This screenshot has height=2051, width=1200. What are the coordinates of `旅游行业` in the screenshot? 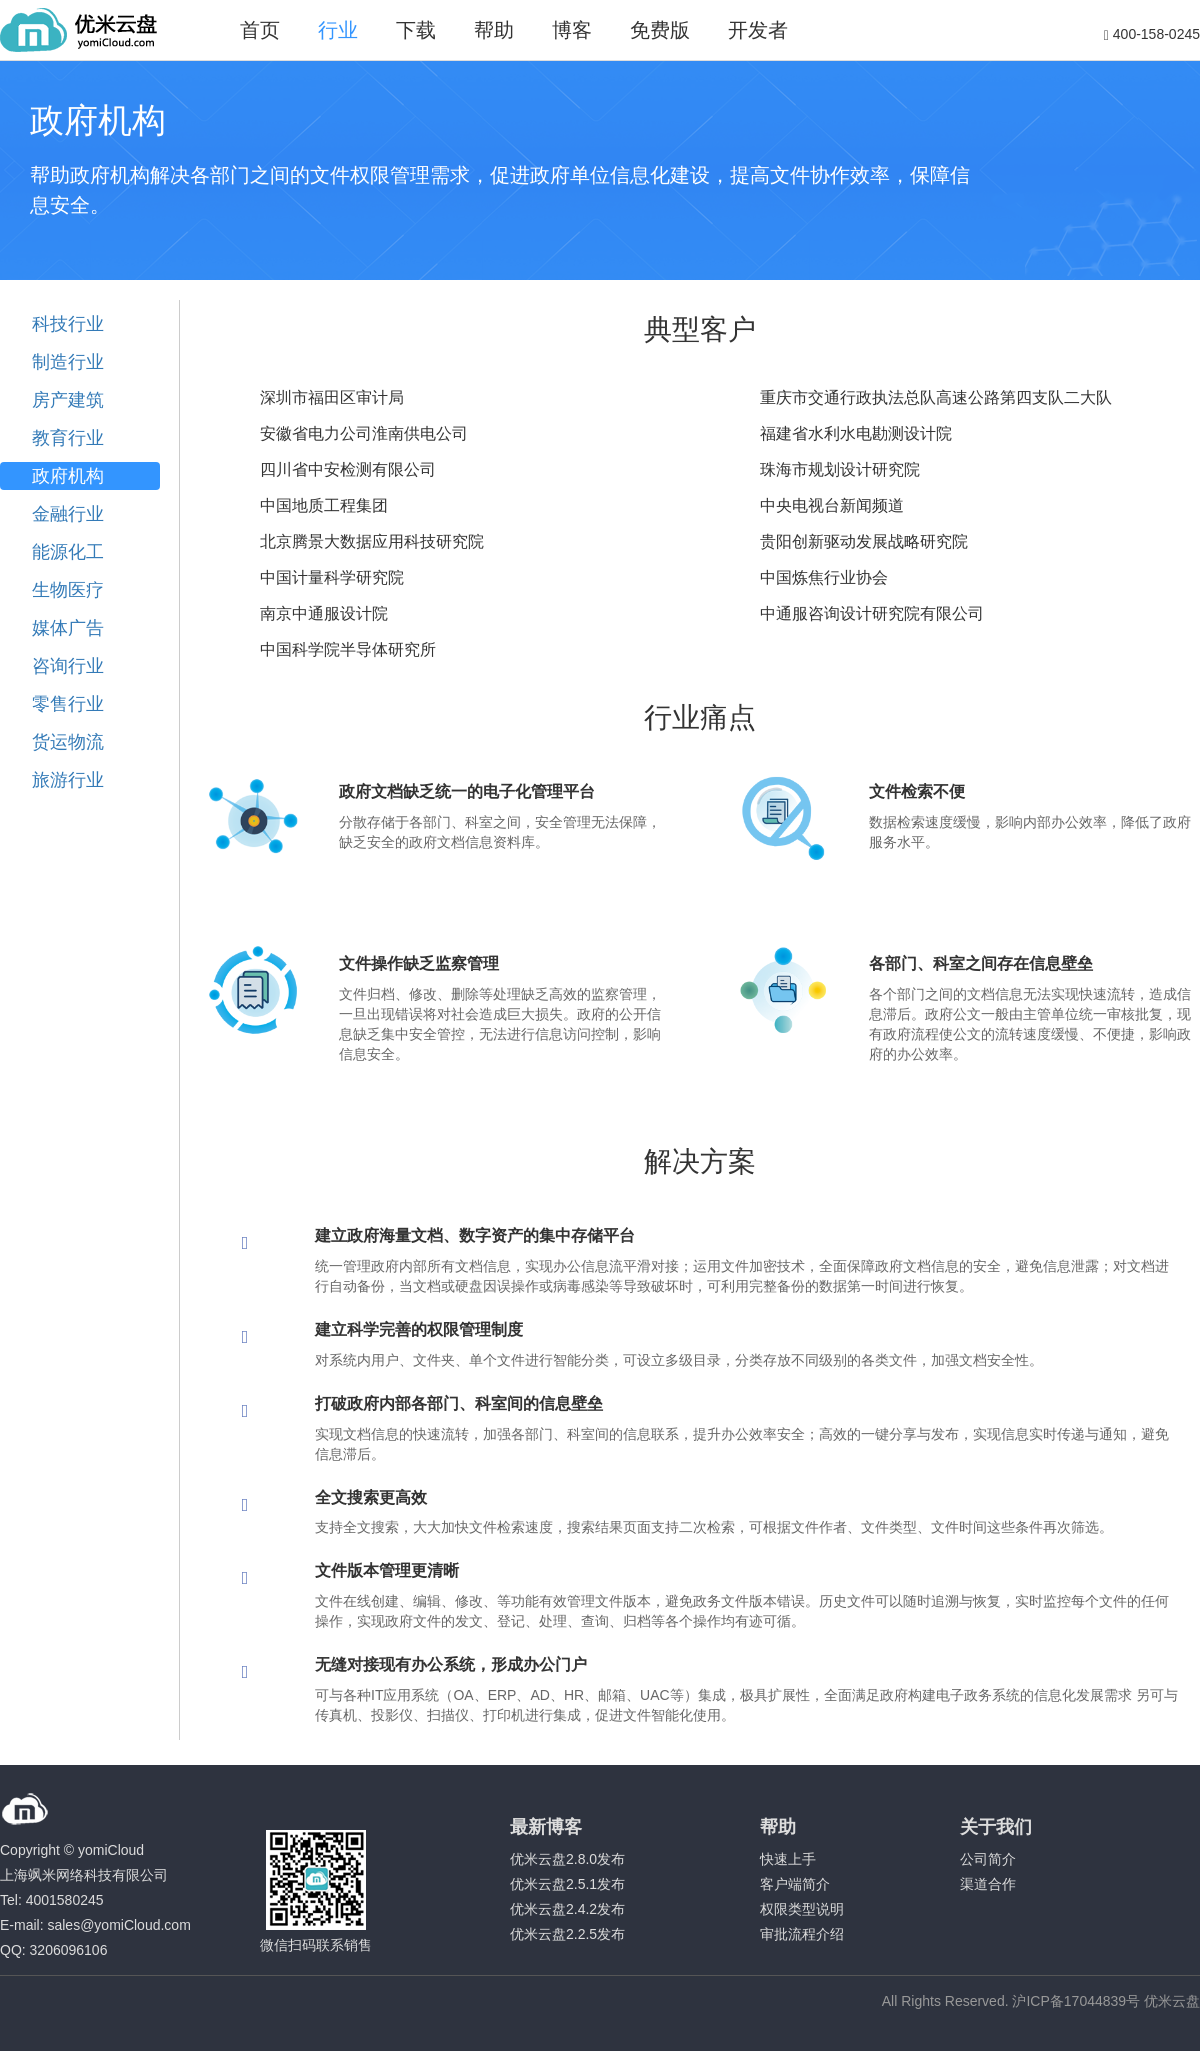 It's located at (68, 780).